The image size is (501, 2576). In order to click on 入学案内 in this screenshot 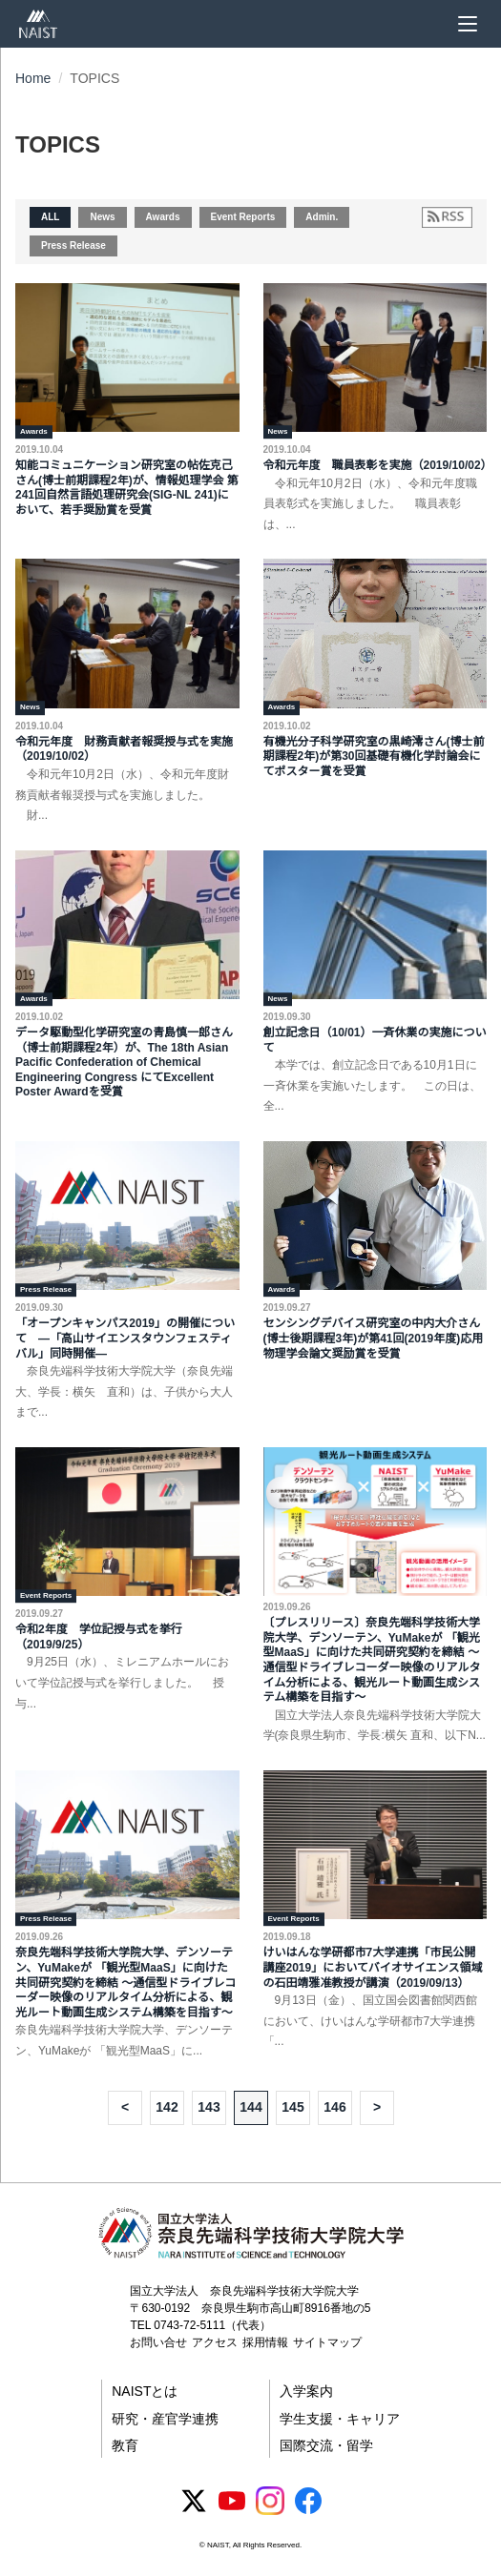, I will do `click(306, 2391)`.